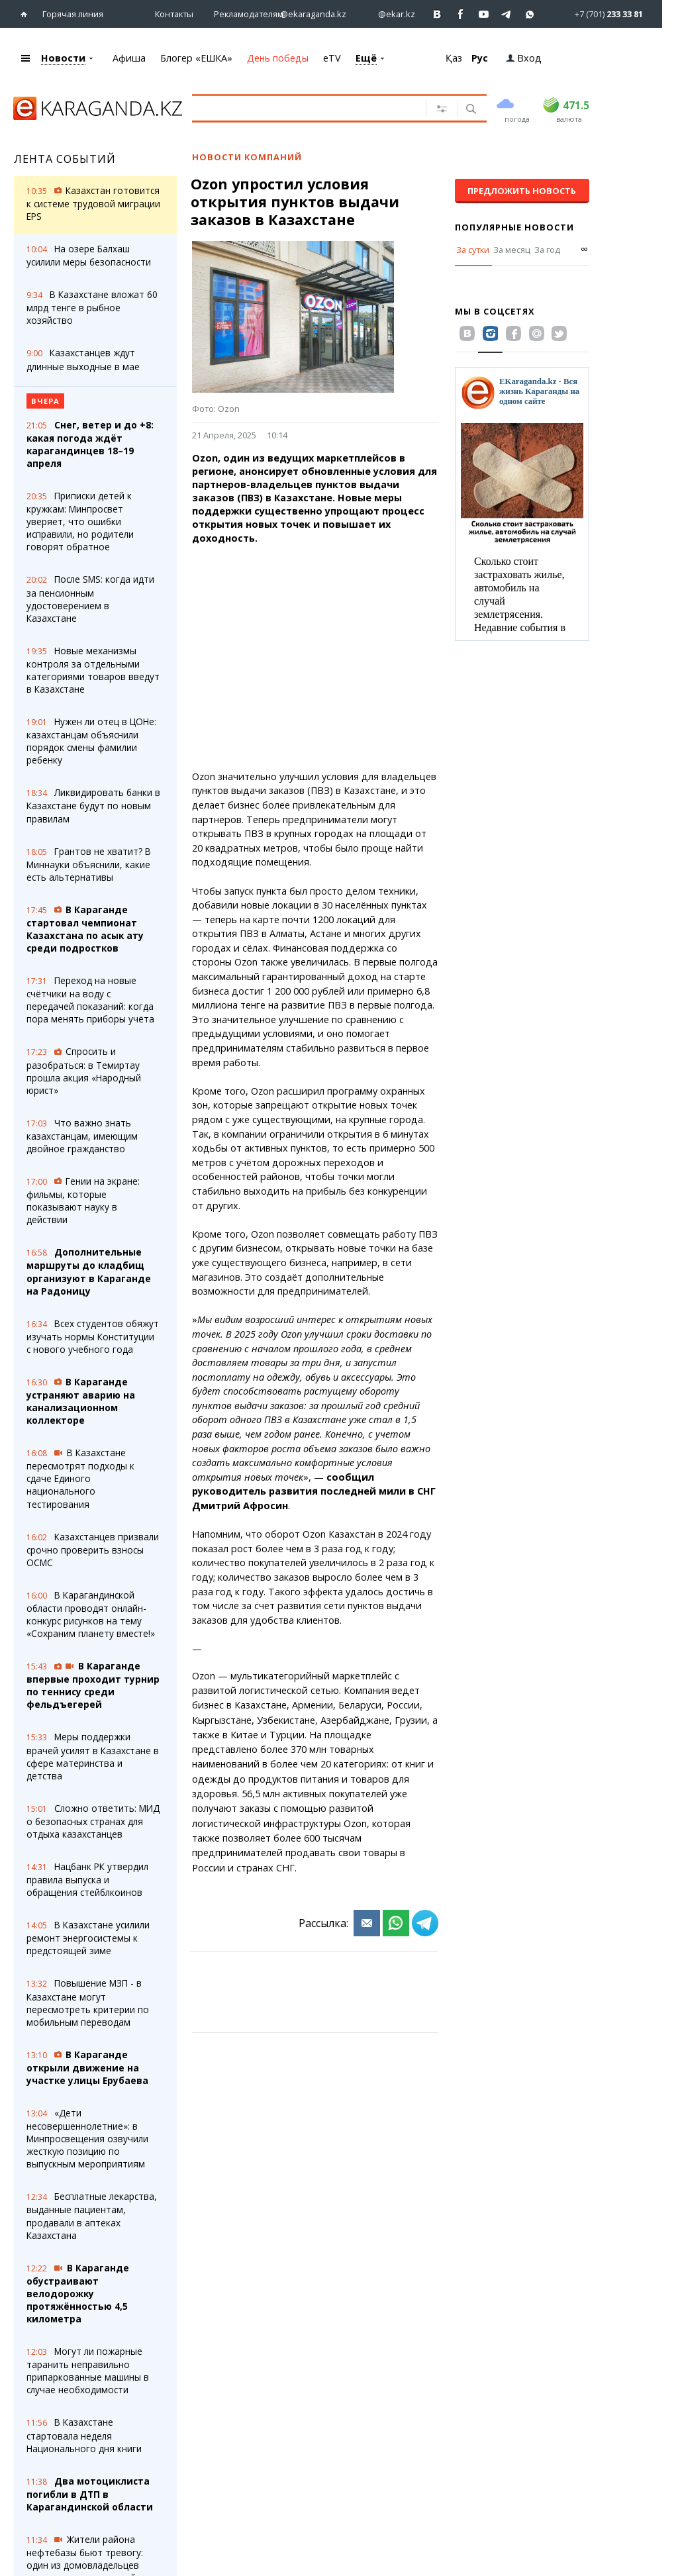  I want to click on [Перейти на страничку youtube Vogeleman], so click(483, 14).